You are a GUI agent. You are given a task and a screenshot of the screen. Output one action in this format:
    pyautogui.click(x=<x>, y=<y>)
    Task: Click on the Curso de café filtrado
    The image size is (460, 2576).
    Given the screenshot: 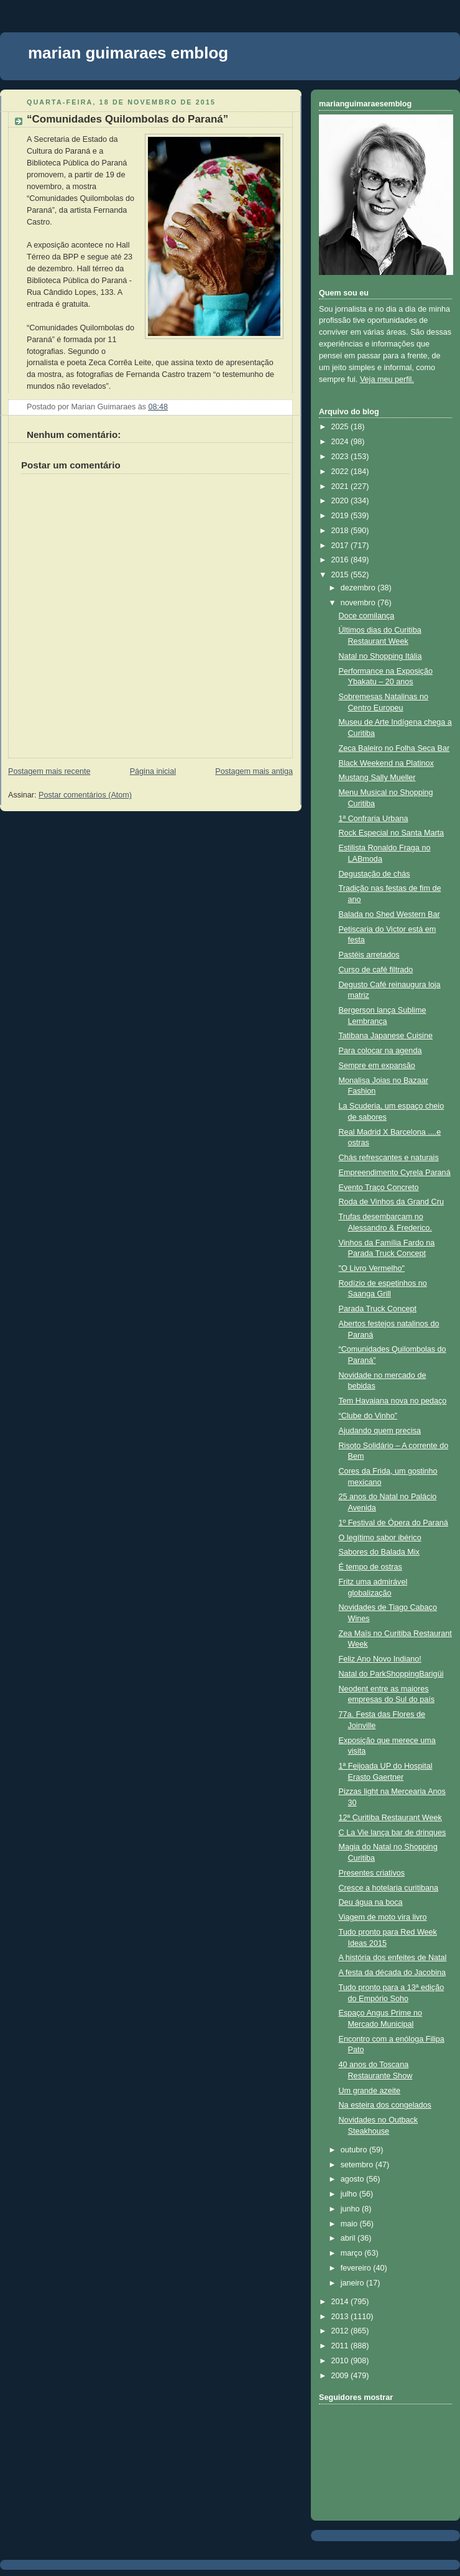 What is the action you would take?
    pyautogui.click(x=376, y=969)
    